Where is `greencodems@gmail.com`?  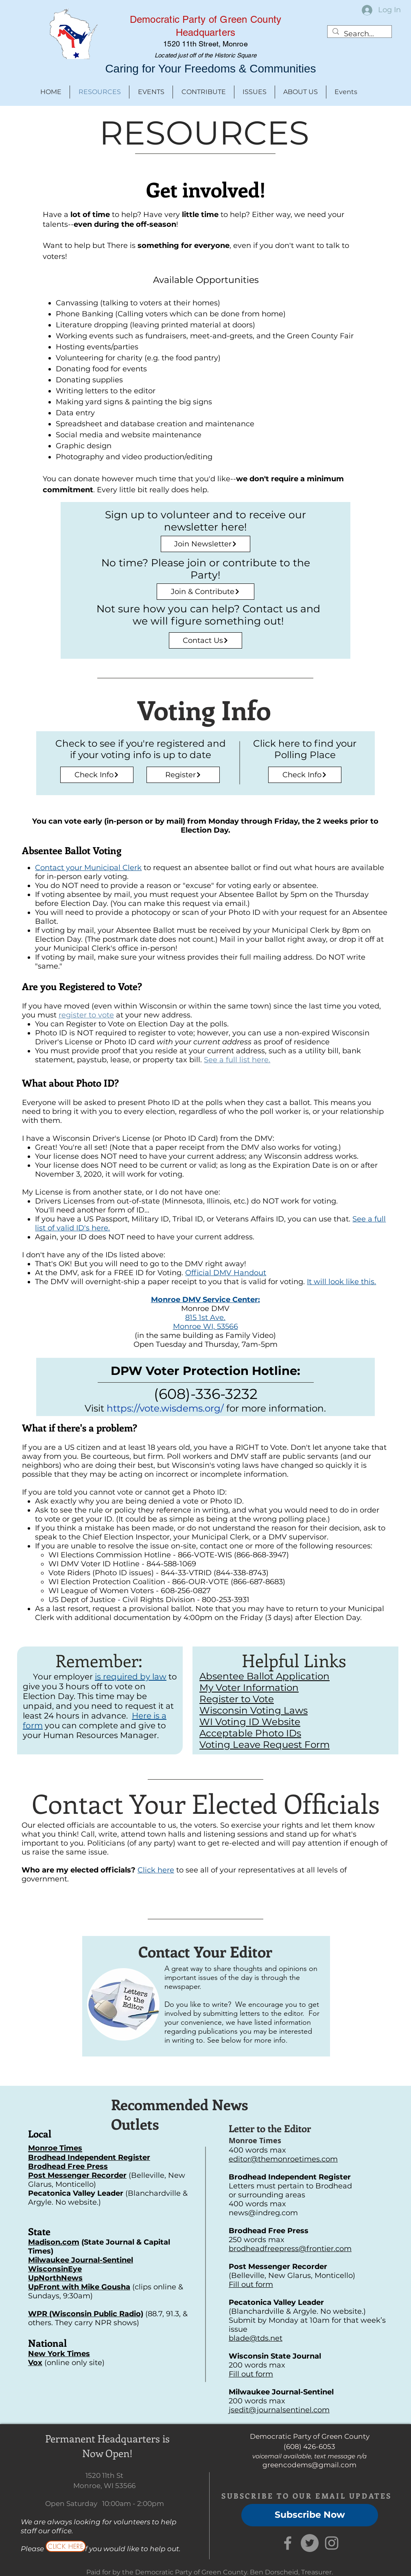 greencodems@gmail.com is located at coordinates (309, 2465).